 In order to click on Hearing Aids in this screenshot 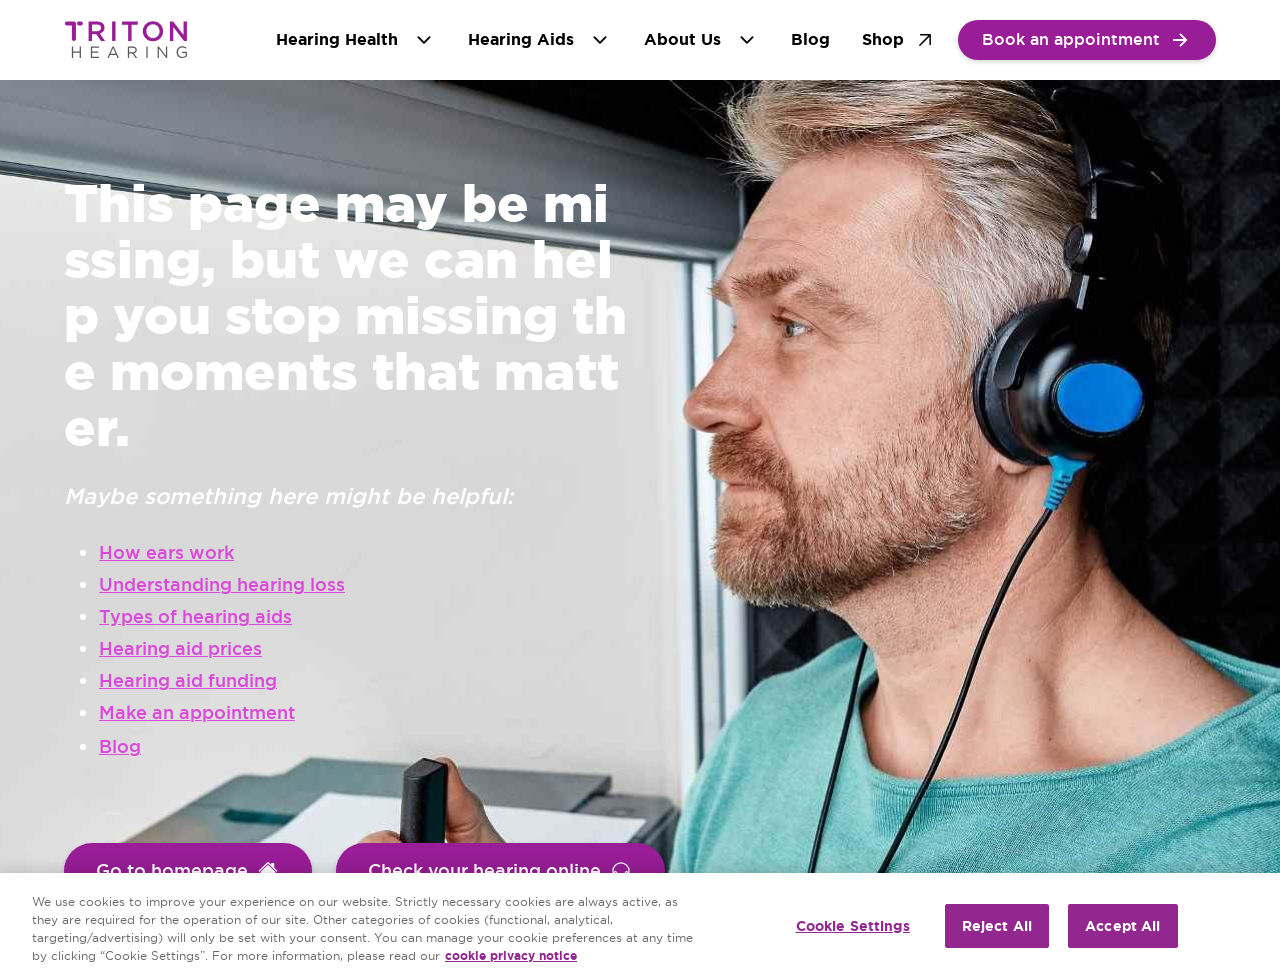, I will do `click(540, 40)`.